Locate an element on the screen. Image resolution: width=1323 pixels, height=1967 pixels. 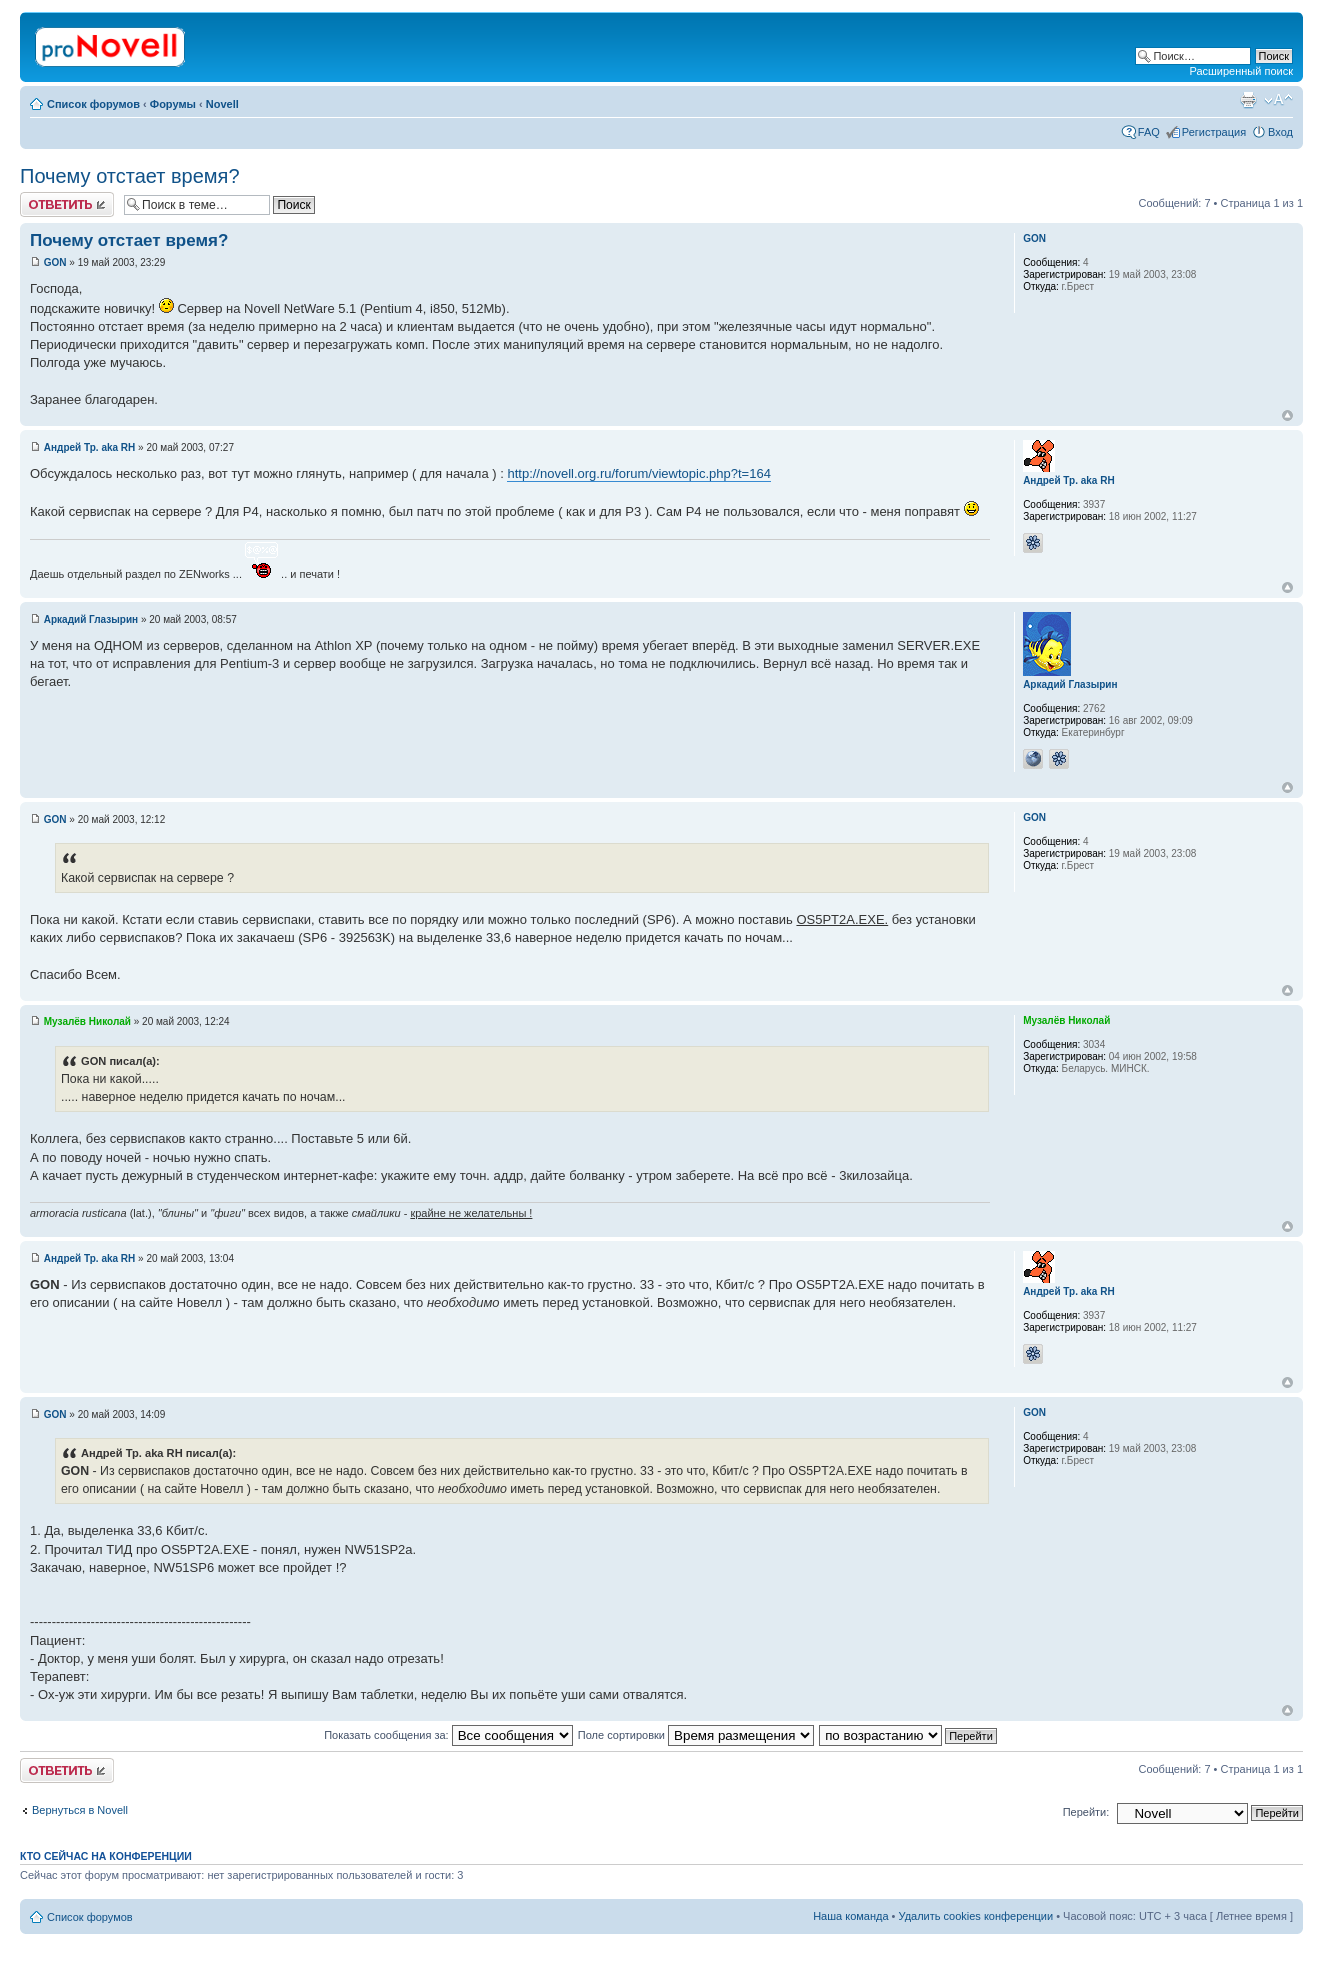
Расширенный поиск is located at coordinates (1241, 71).